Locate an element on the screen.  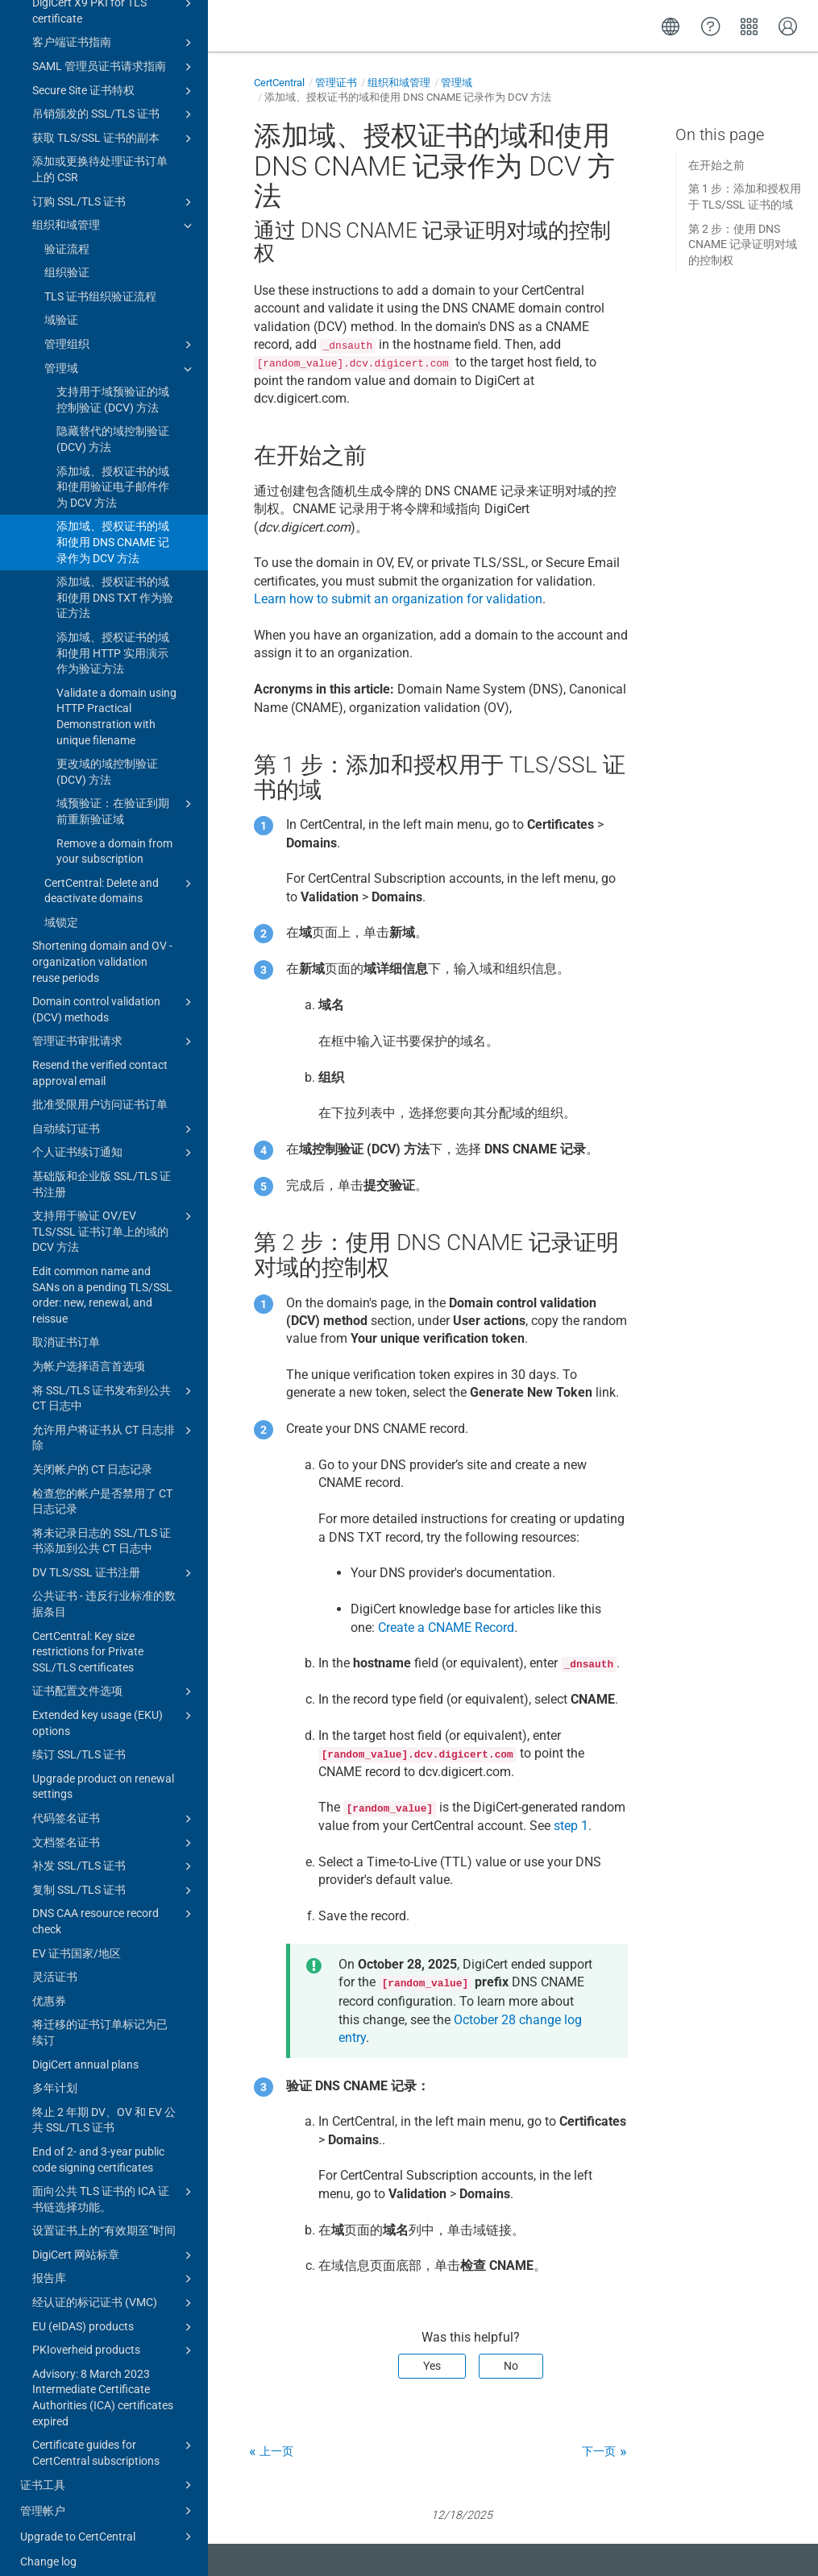
End of 2- and 3-year public code signing certificates is located at coordinates (98, 2144).